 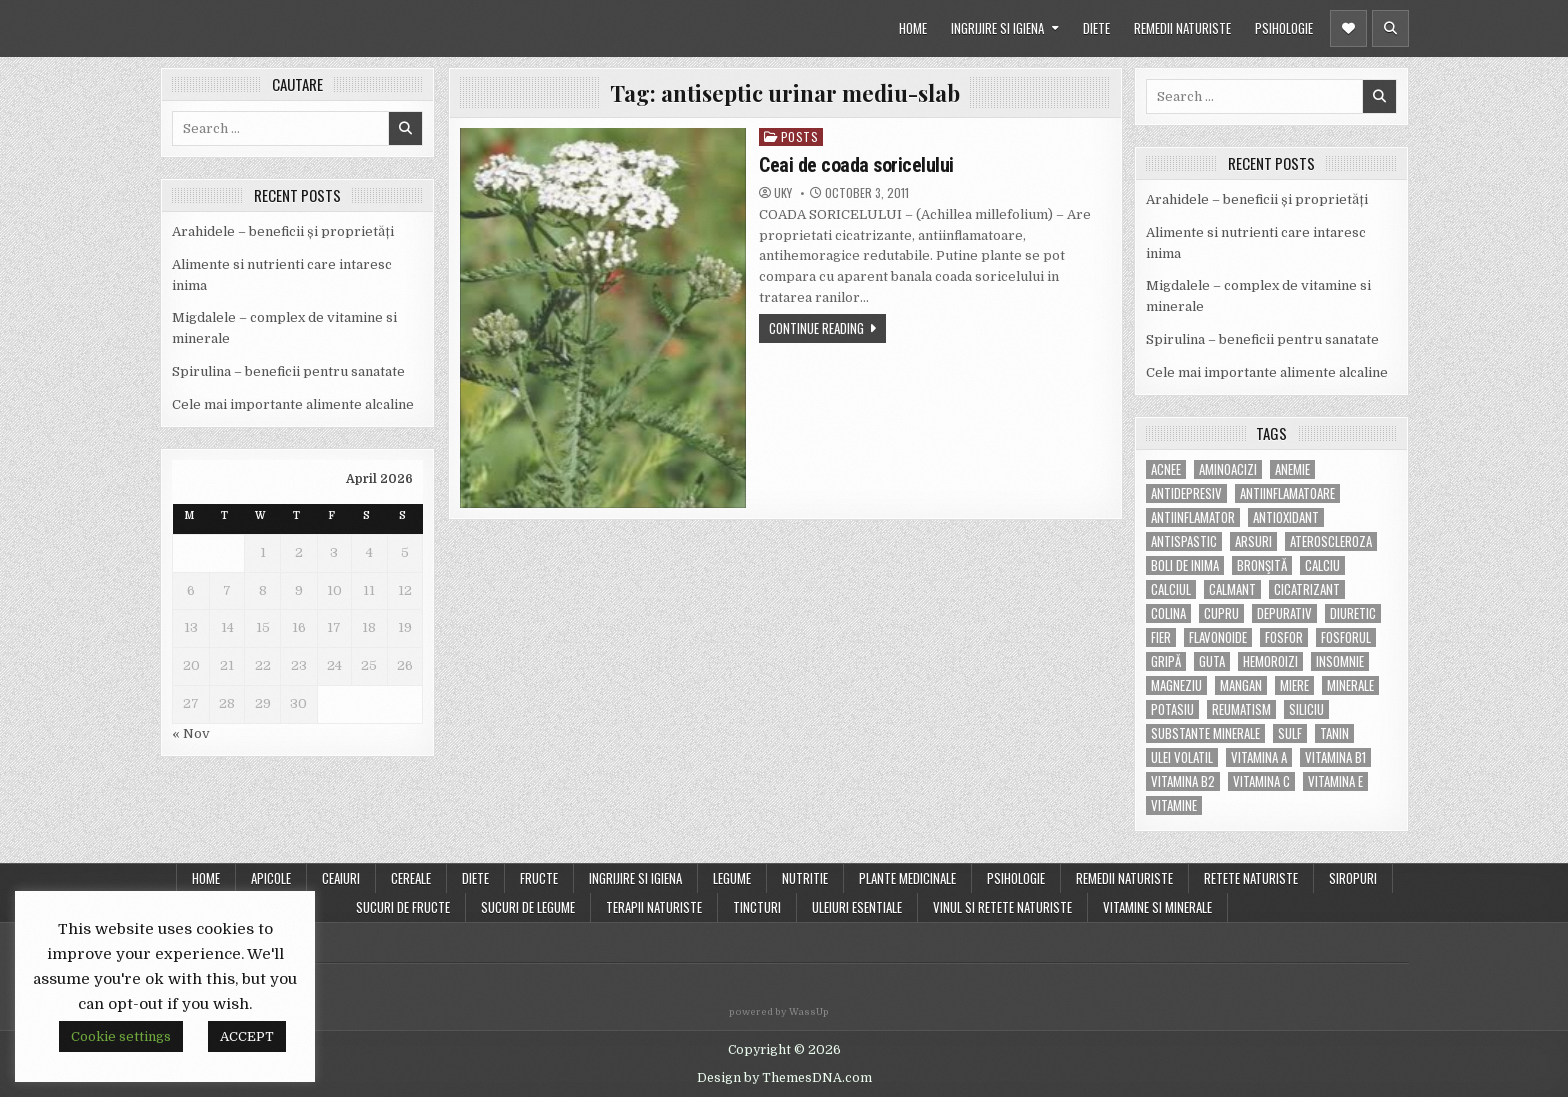 What do you see at coordinates (1307, 589) in the screenshot?
I see `cicatrizant [cicatrizant (6 items)]` at bounding box center [1307, 589].